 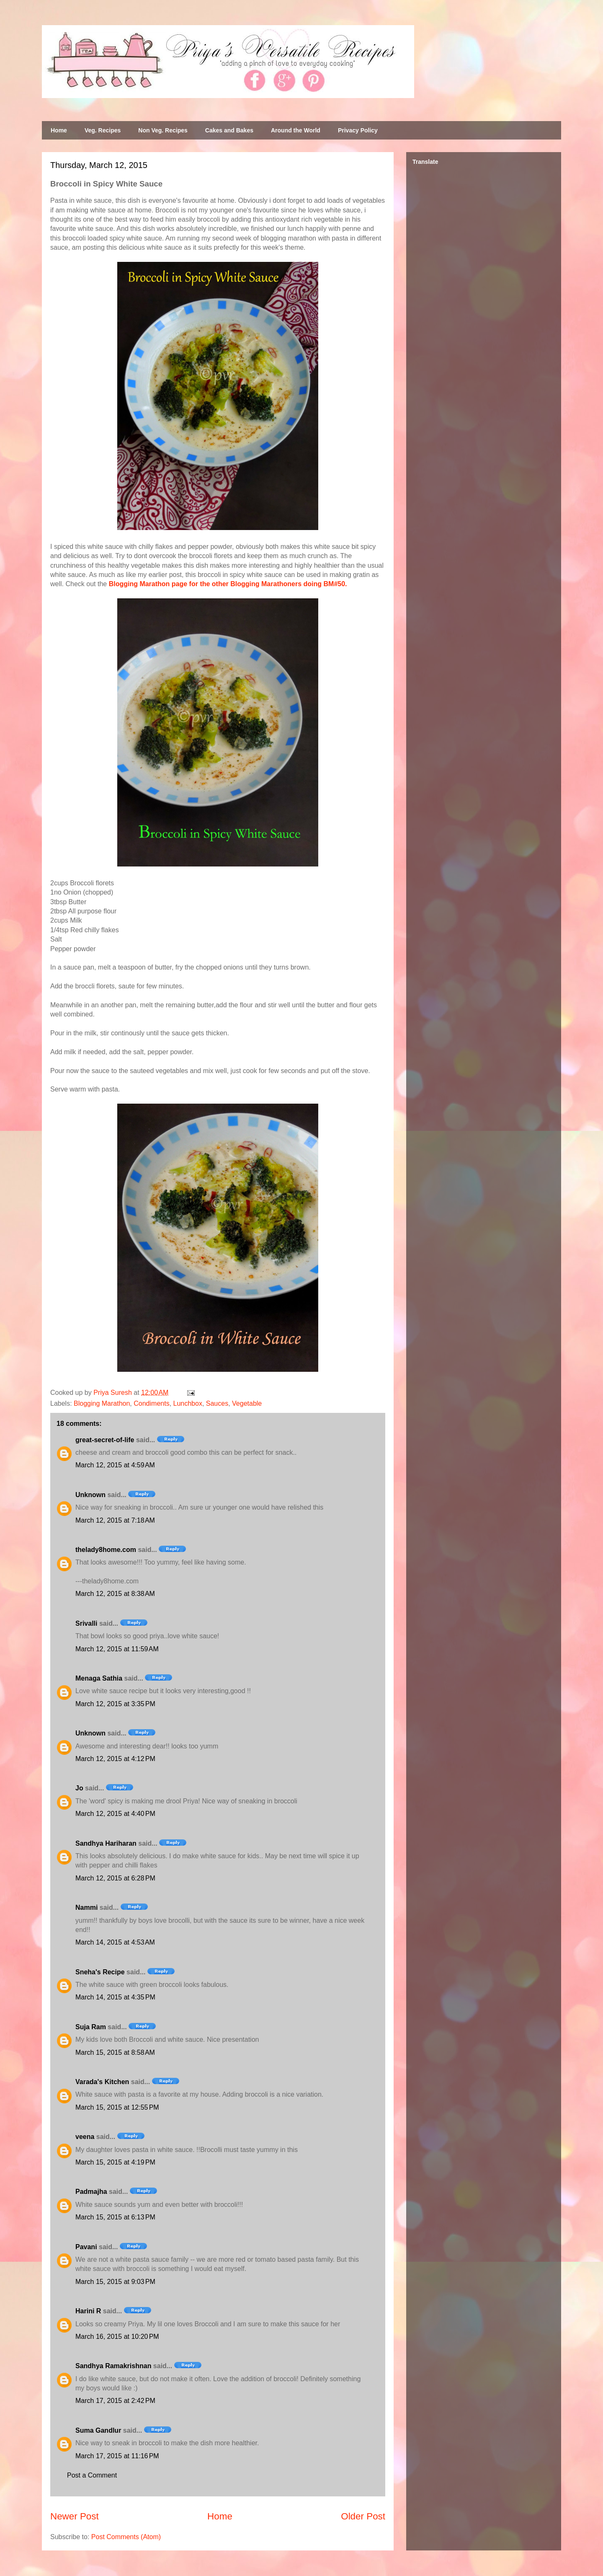 I want to click on Lunchbox, so click(x=187, y=1403).